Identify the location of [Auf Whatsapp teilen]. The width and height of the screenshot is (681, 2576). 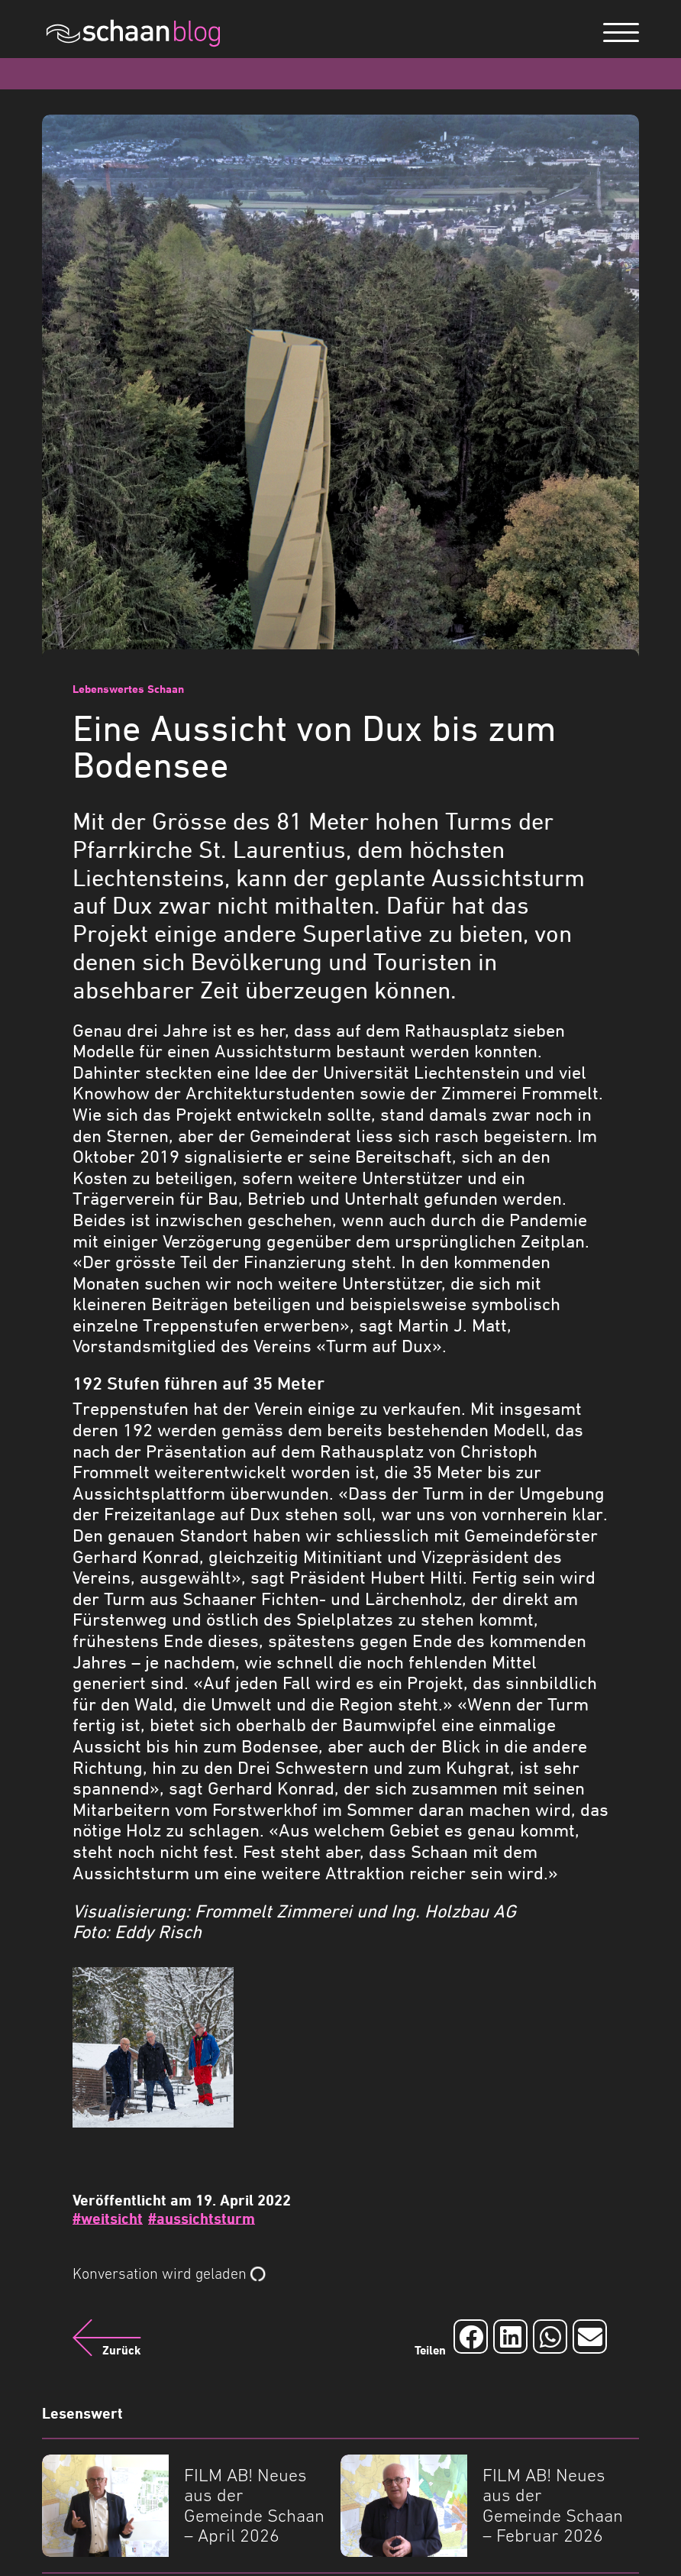
(550, 2336).